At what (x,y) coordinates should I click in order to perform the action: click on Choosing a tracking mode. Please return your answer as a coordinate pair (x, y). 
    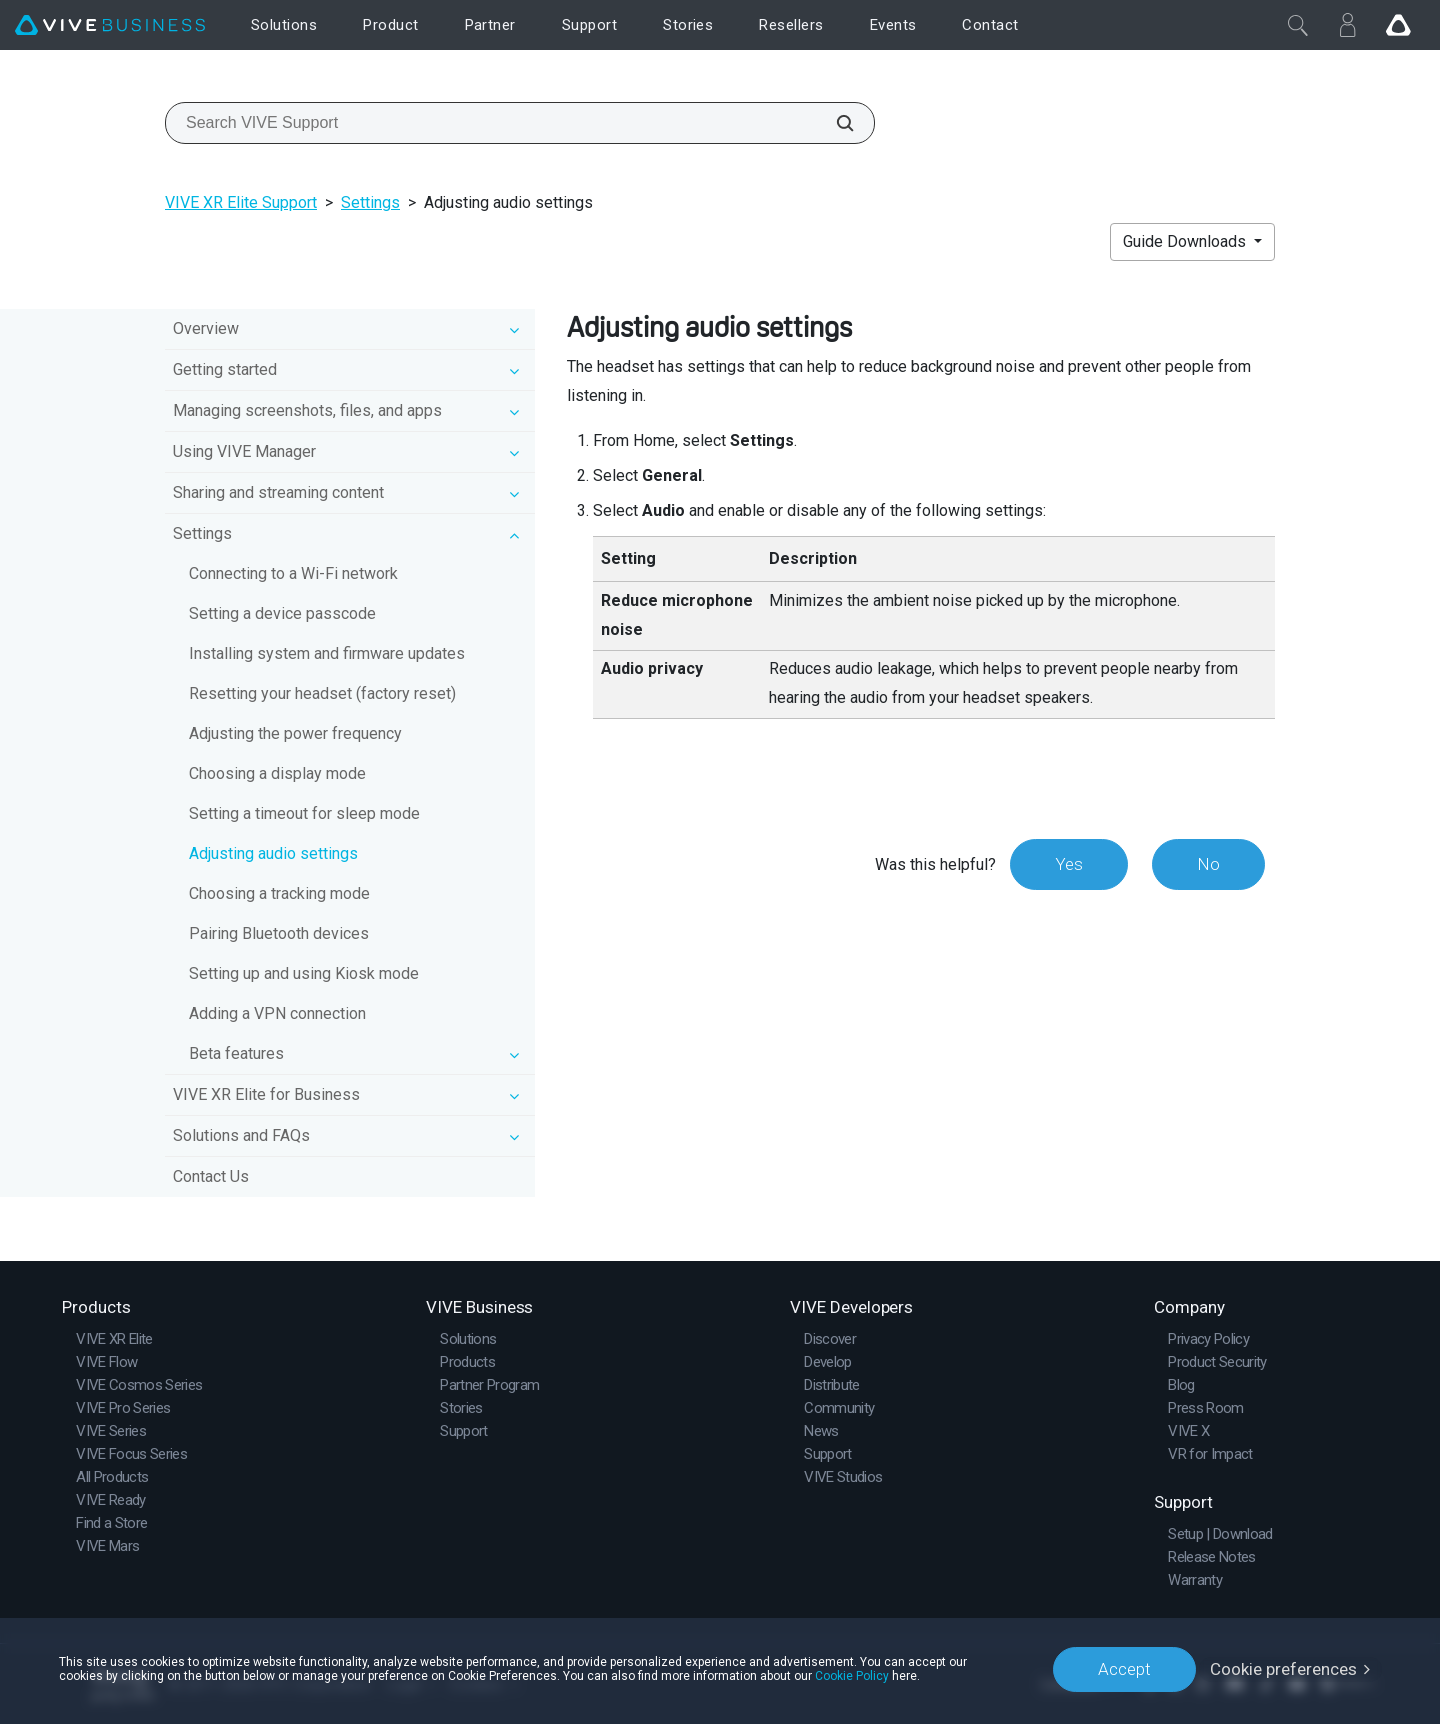
    Looking at the image, I should click on (279, 893).